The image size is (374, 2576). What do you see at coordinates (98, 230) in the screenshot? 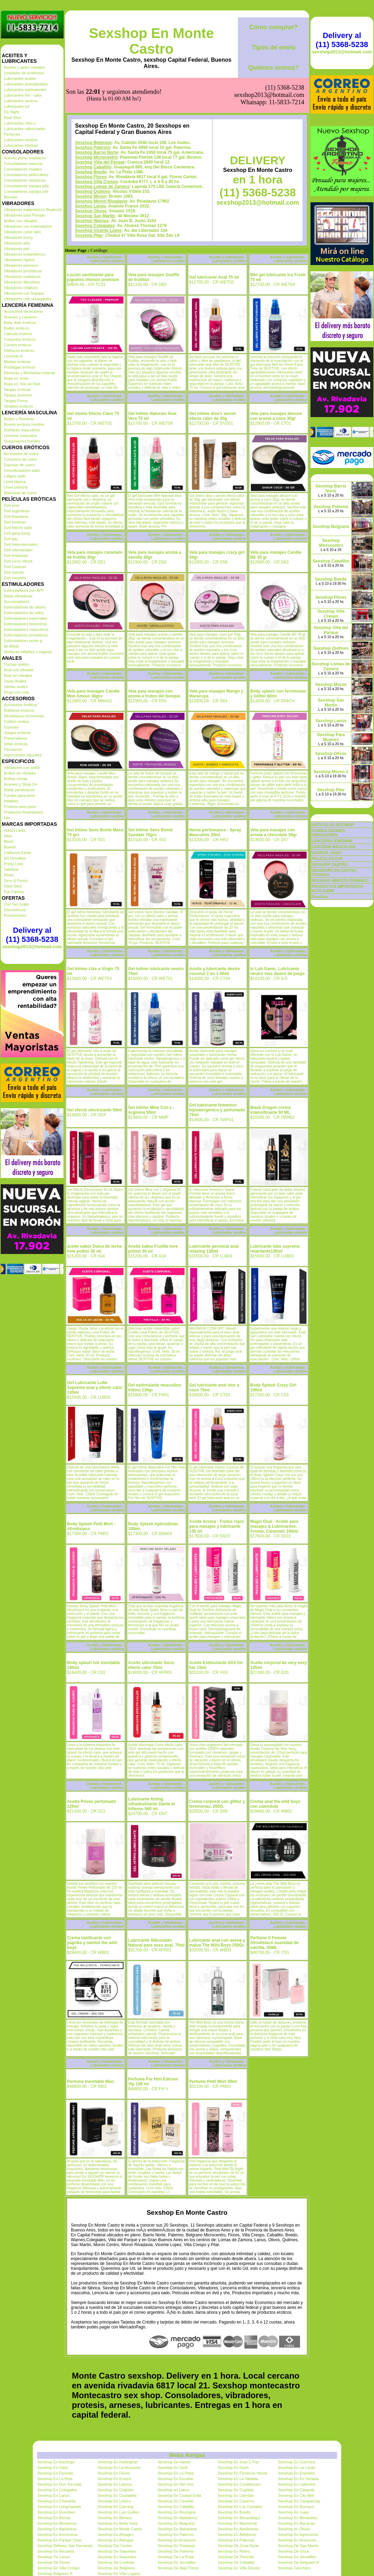
I see `Sexshop Vicente Lopez` at bounding box center [98, 230].